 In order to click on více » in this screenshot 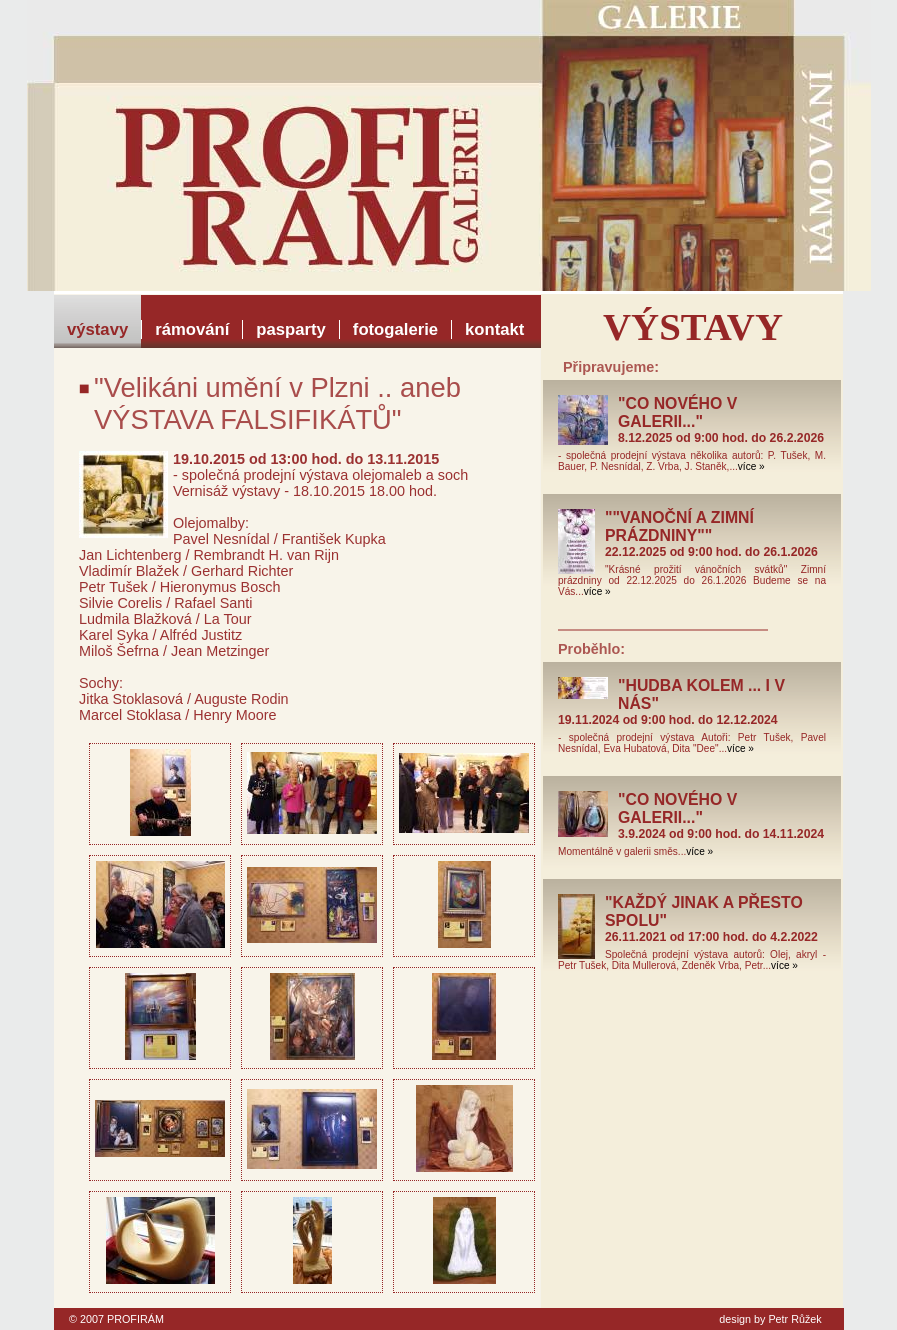, I will do `click(751, 466)`.